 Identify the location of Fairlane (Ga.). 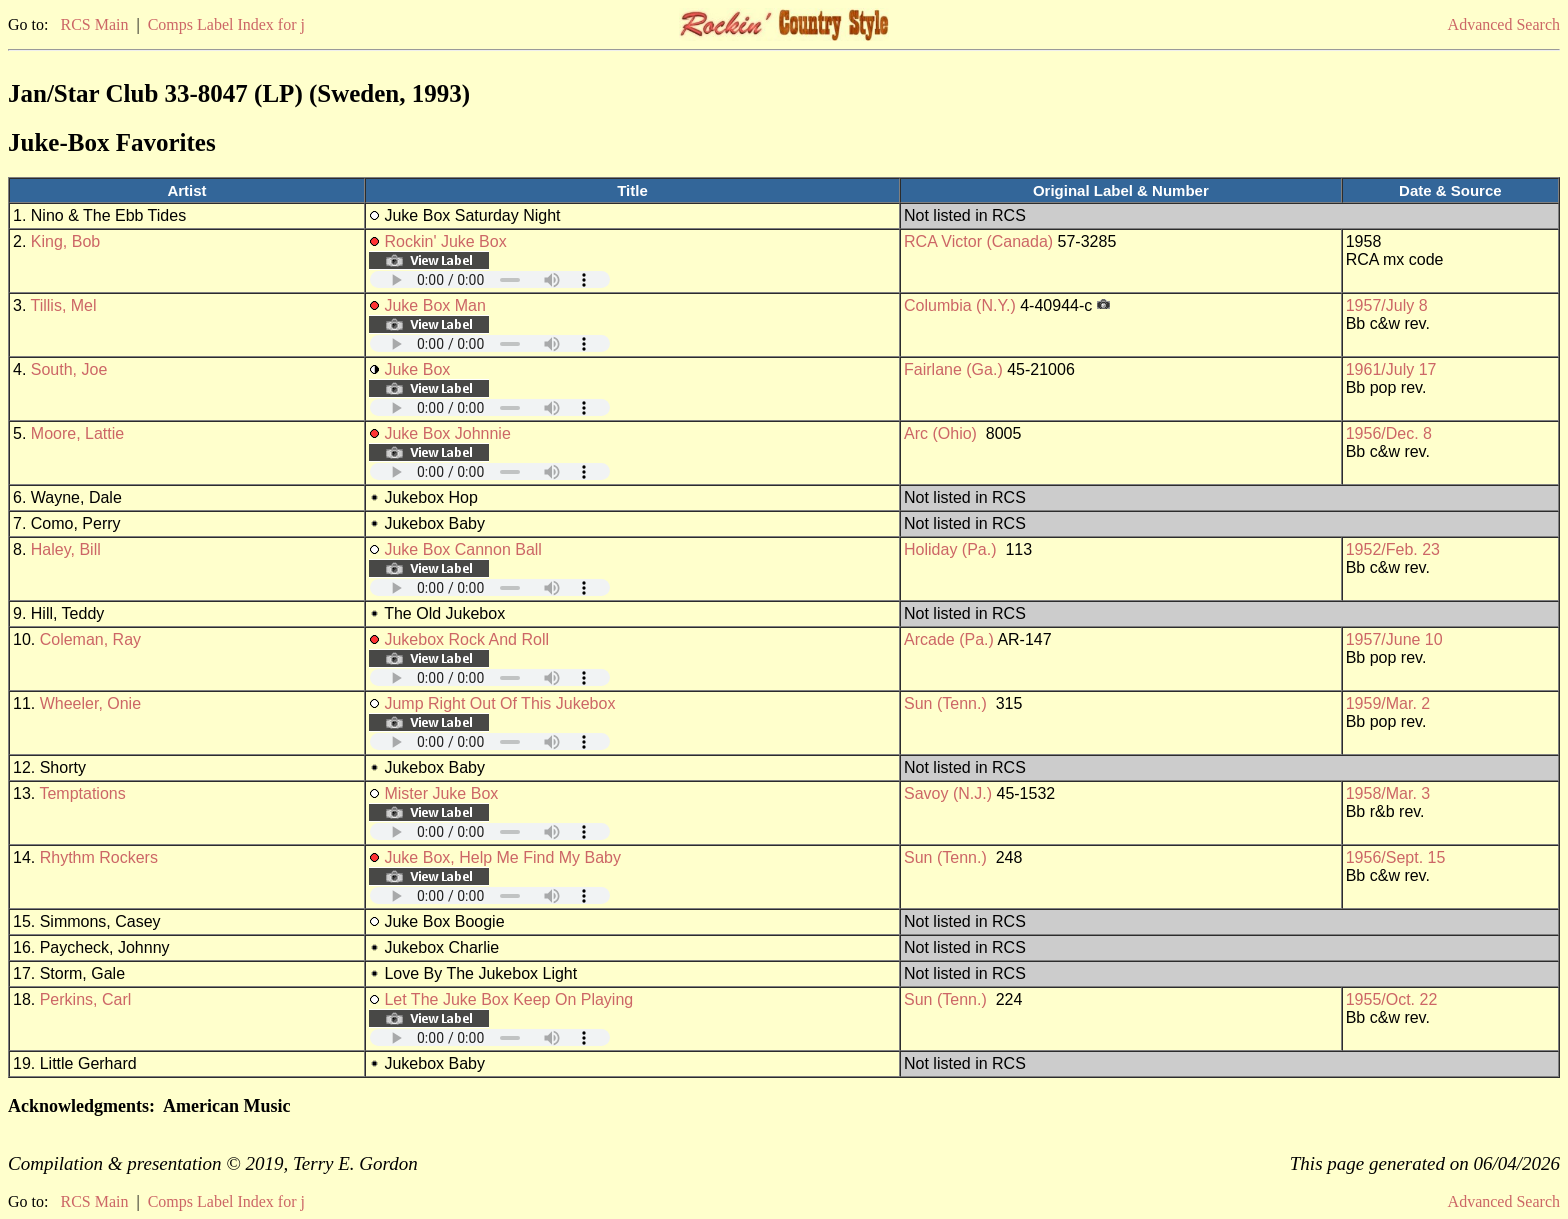
(953, 369).